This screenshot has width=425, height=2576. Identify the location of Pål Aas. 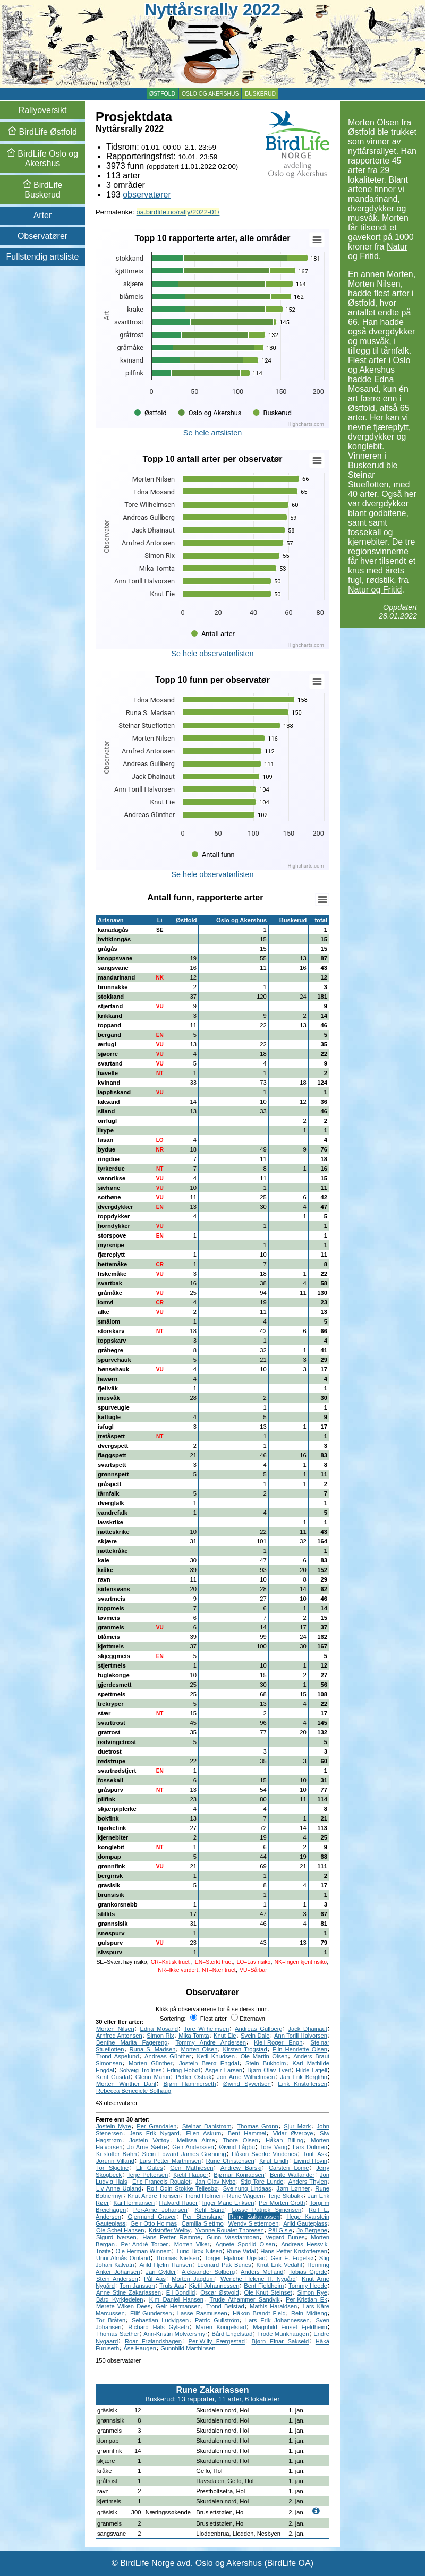
(155, 2279).